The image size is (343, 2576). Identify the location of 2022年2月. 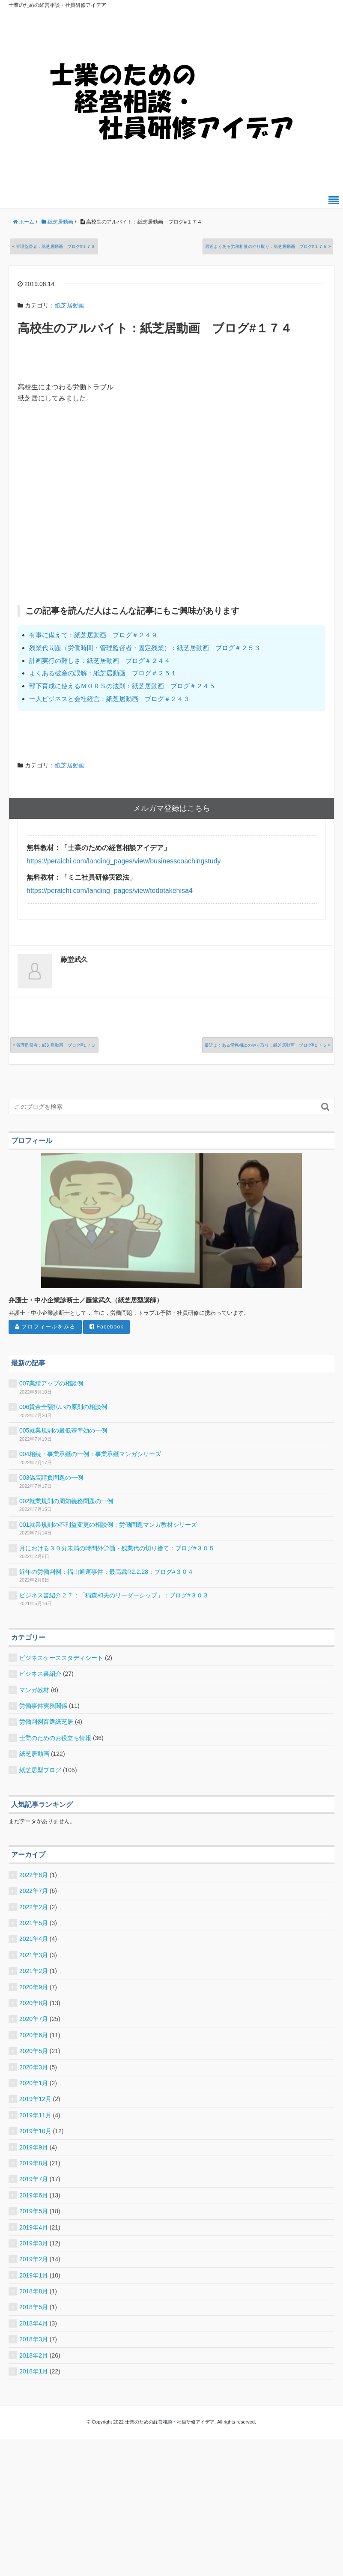
(33, 1907).